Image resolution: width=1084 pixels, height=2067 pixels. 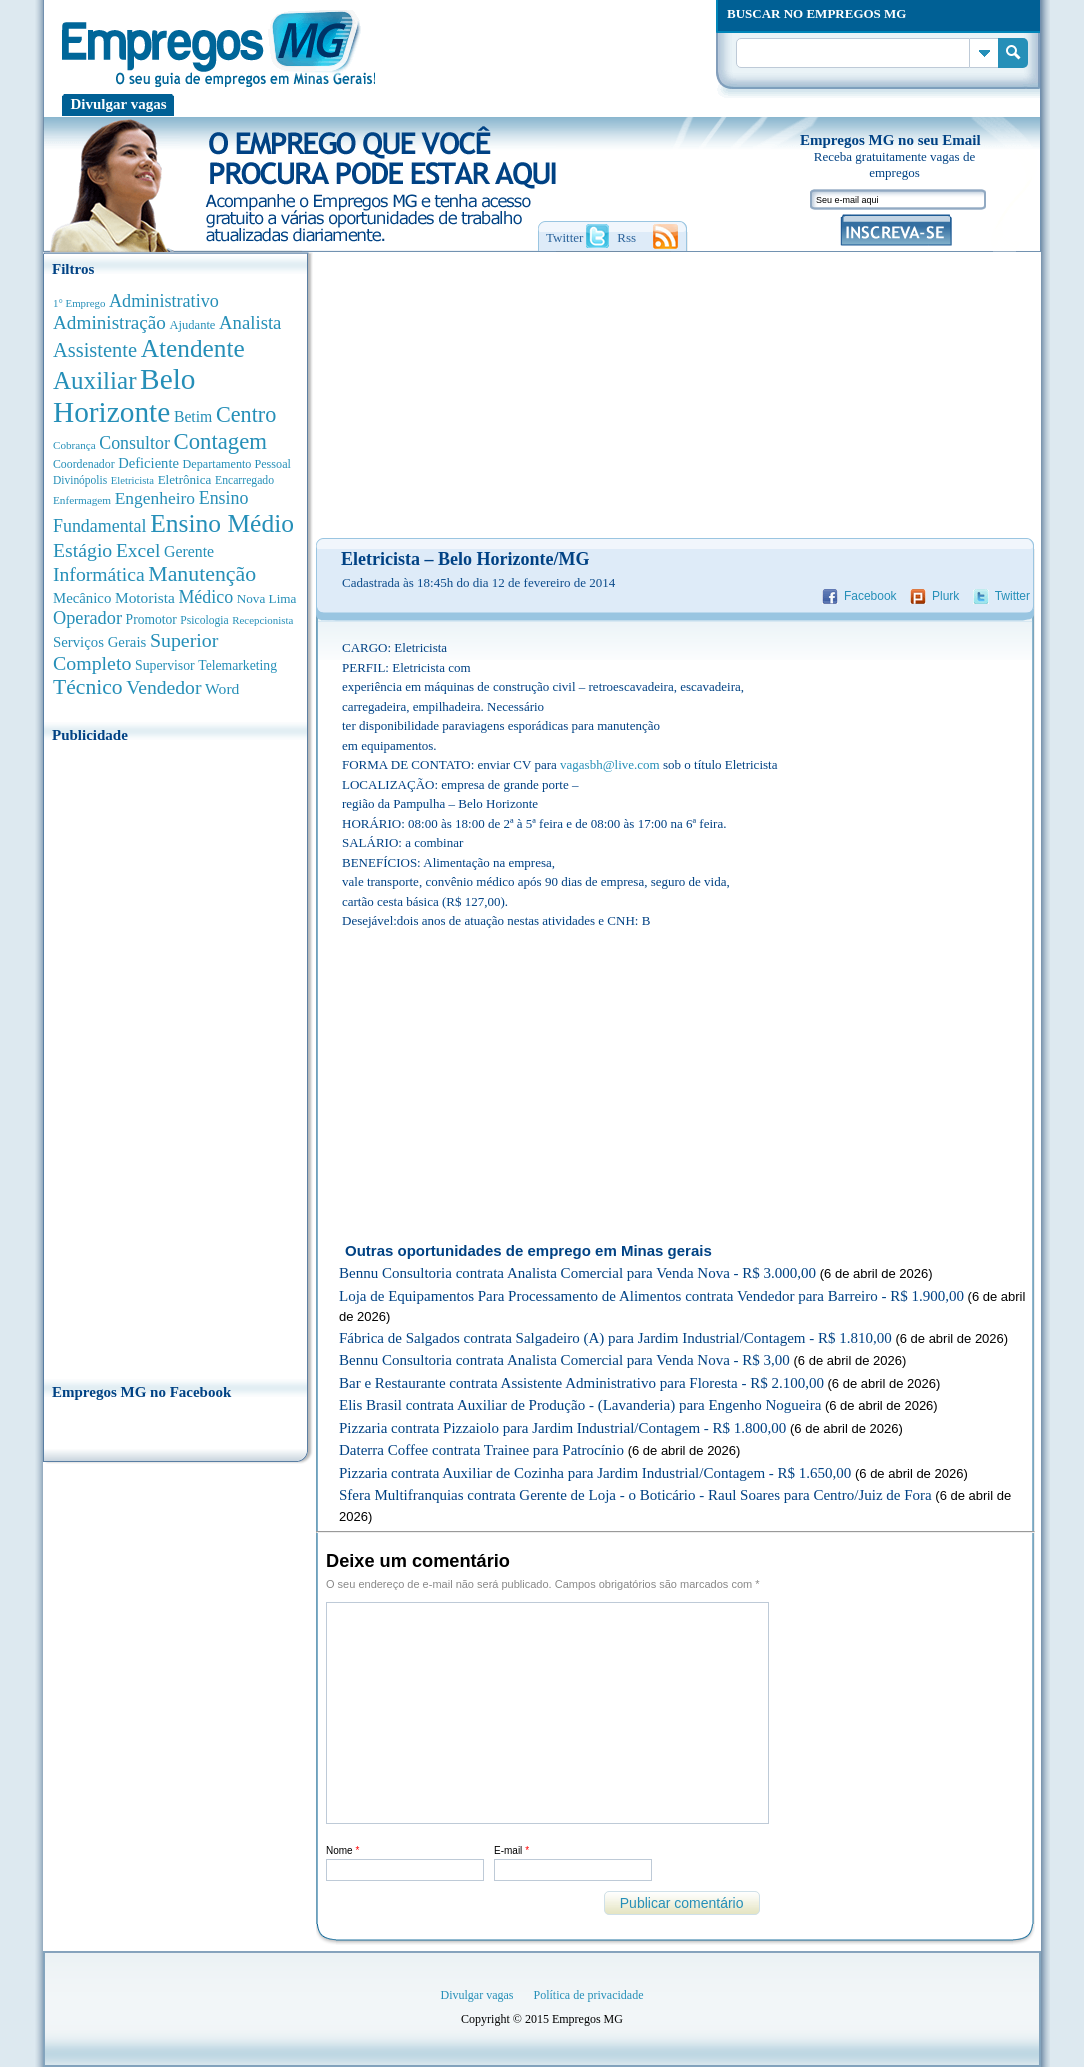 What do you see at coordinates (580, 1405) in the screenshot?
I see `Elis Brasil contrata Auxiliar de Produção - (Lavanderia) para Engenho Nogueira` at bounding box center [580, 1405].